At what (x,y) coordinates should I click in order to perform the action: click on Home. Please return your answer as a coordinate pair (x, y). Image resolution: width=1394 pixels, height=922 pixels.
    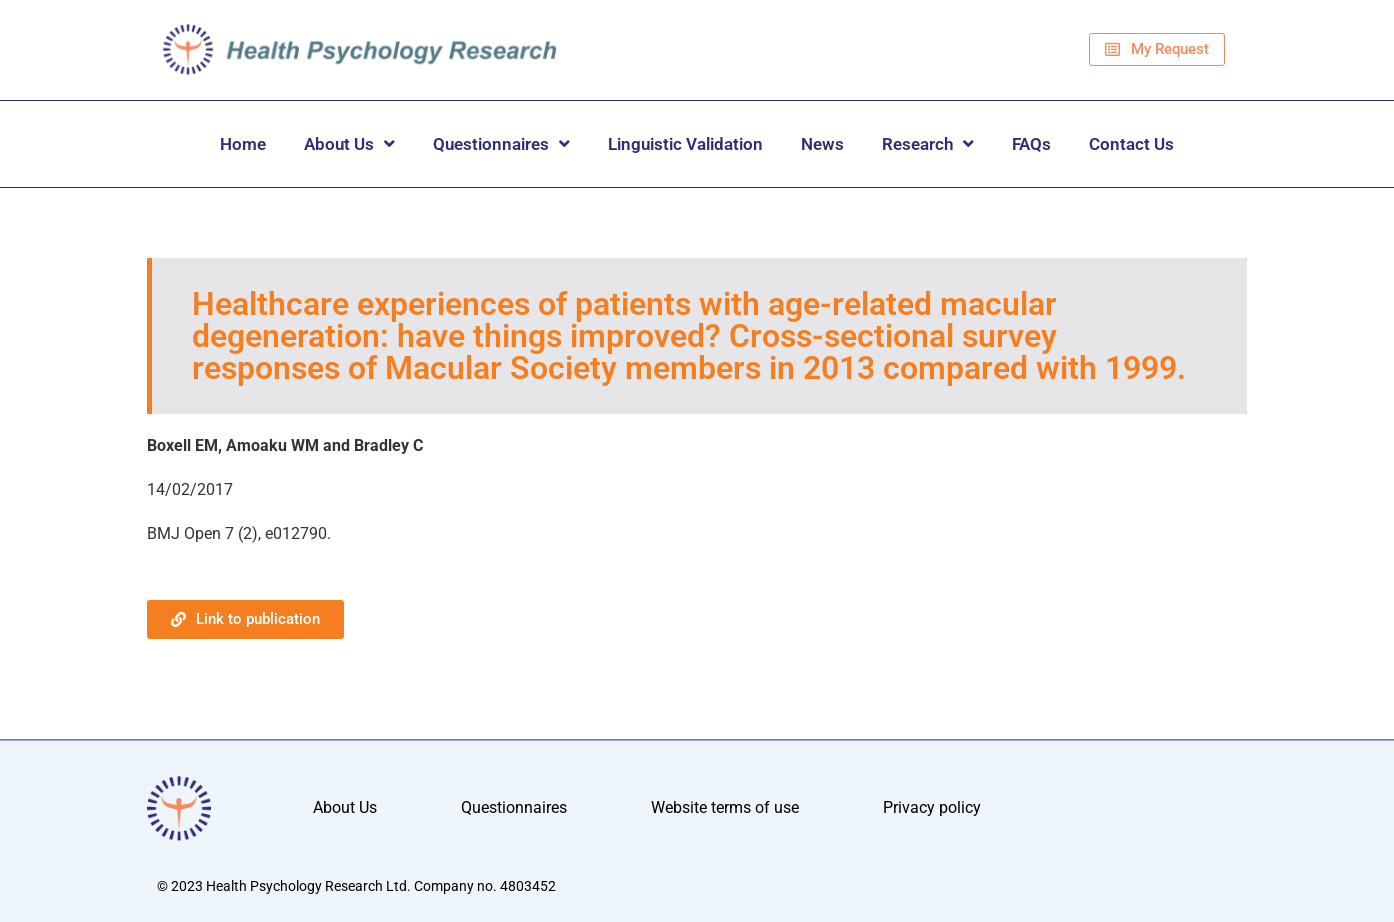
    Looking at the image, I should click on (243, 144).